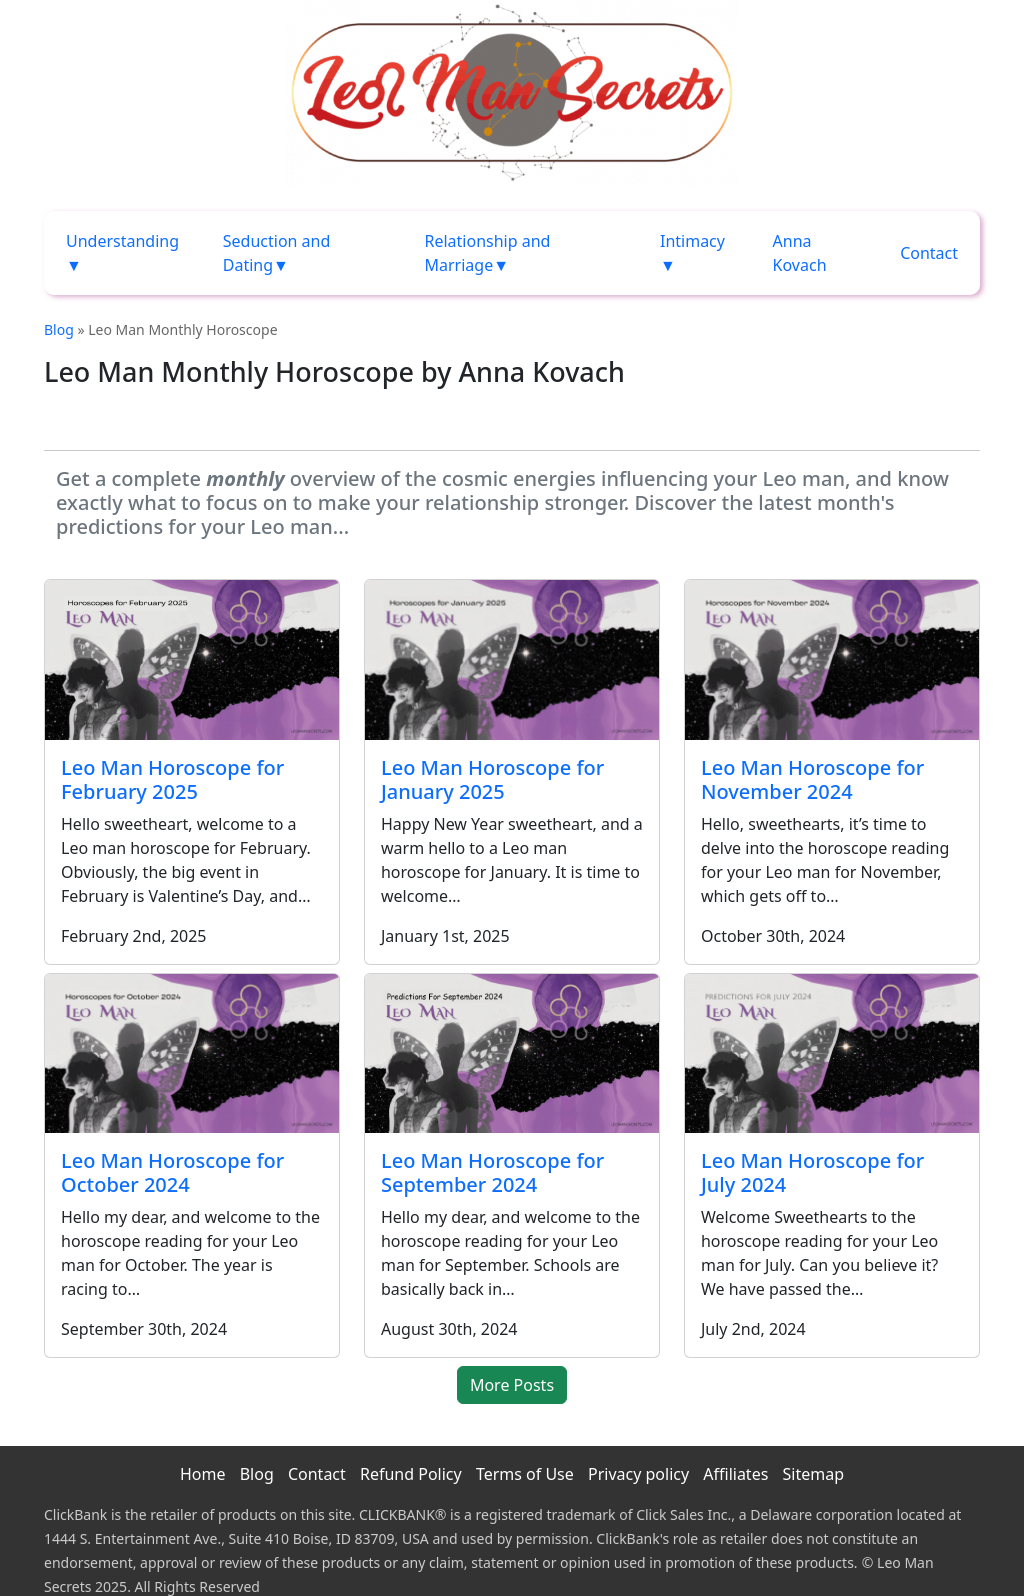 This screenshot has height=1596, width=1024. Describe the element at coordinates (203, 1474) in the screenshot. I see `Home` at that location.